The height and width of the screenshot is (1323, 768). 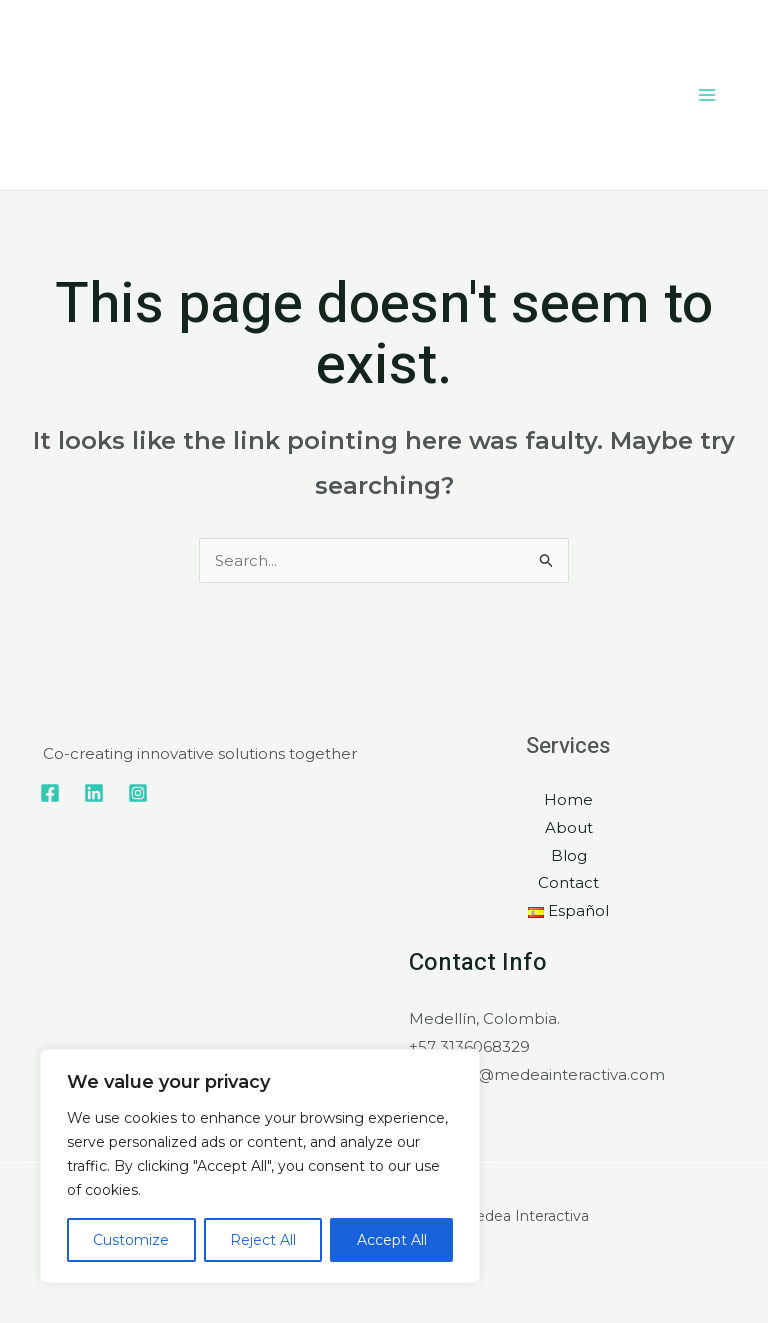 What do you see at coordinates (568, 882) in the screenshot?
I see `Contact` at bounding box center [568, 882].